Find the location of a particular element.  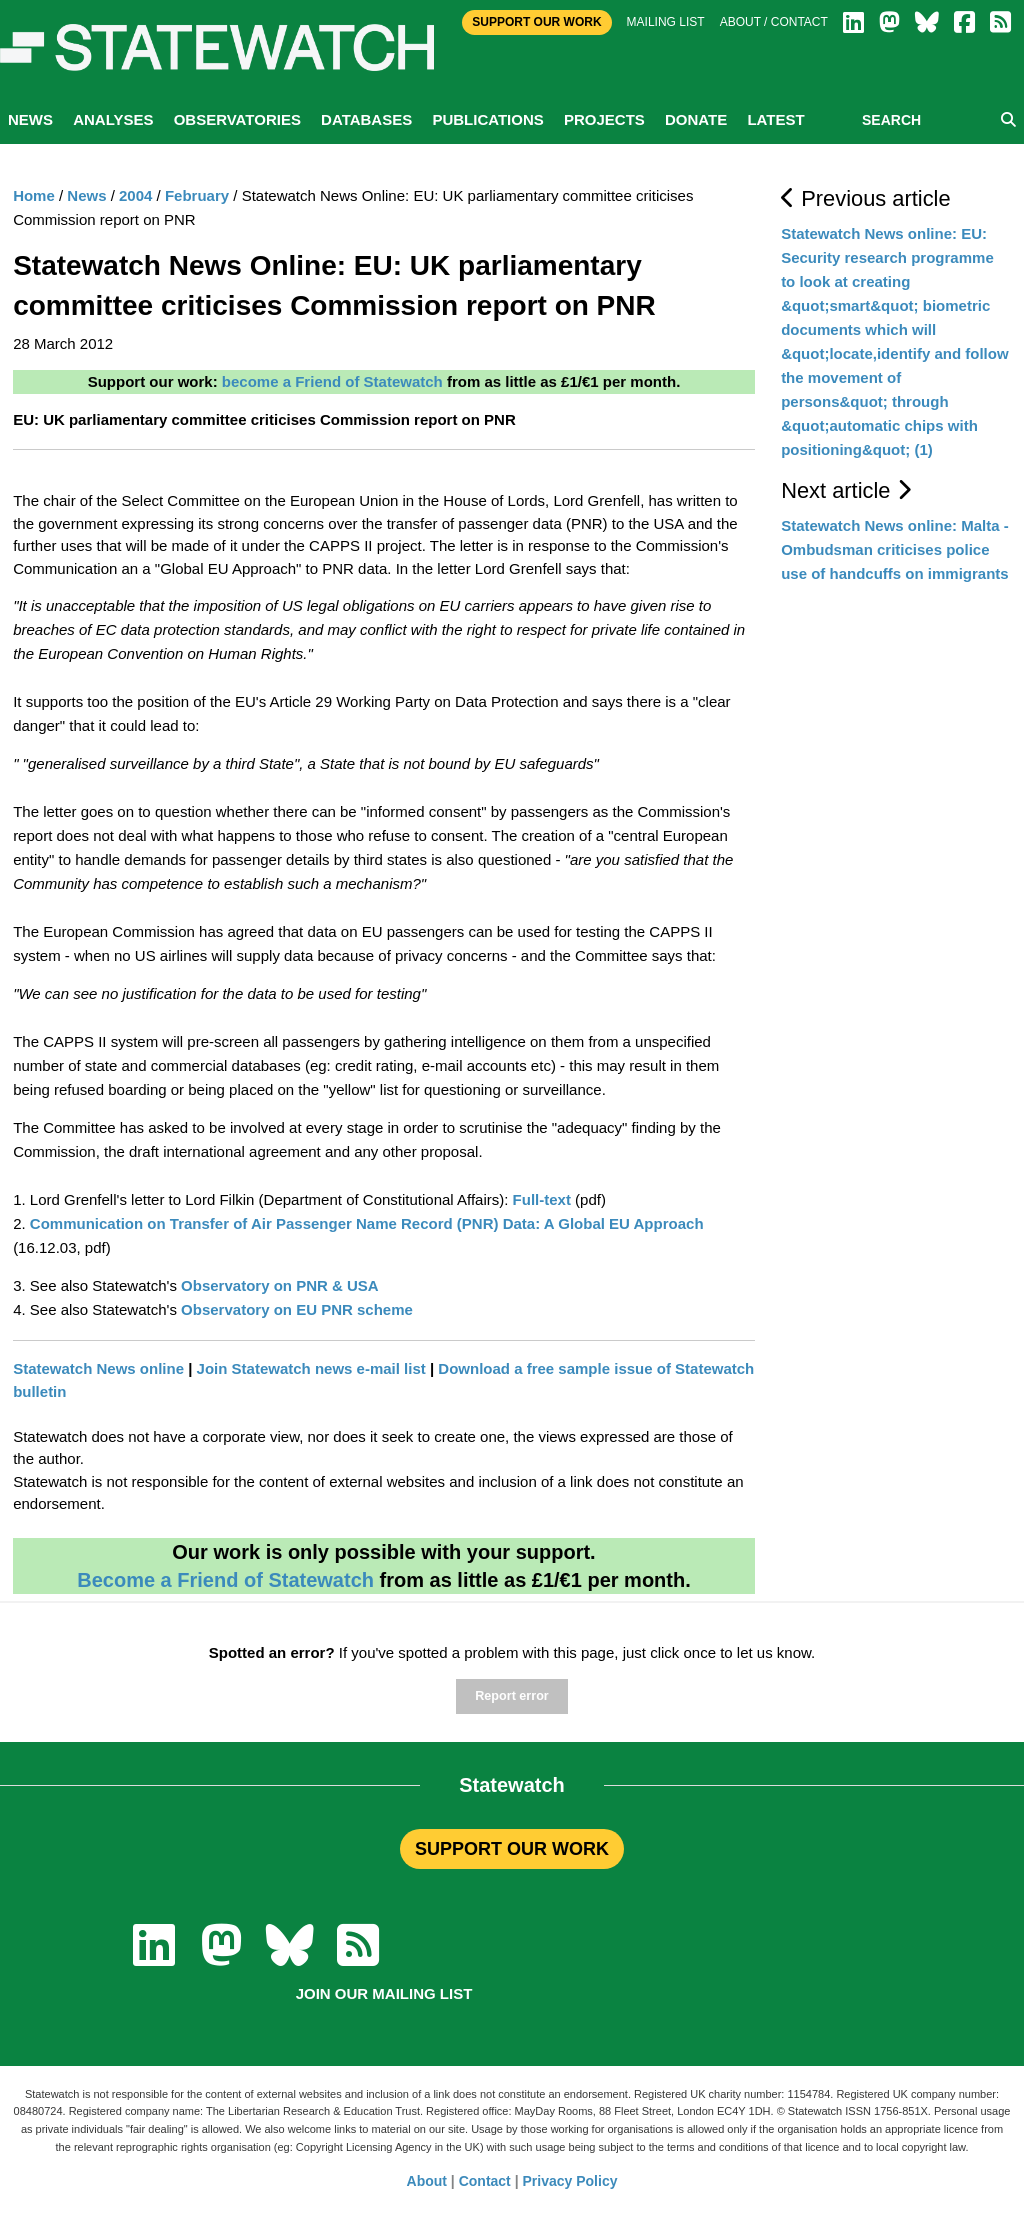

Projects is located at coordinates (604, 119).